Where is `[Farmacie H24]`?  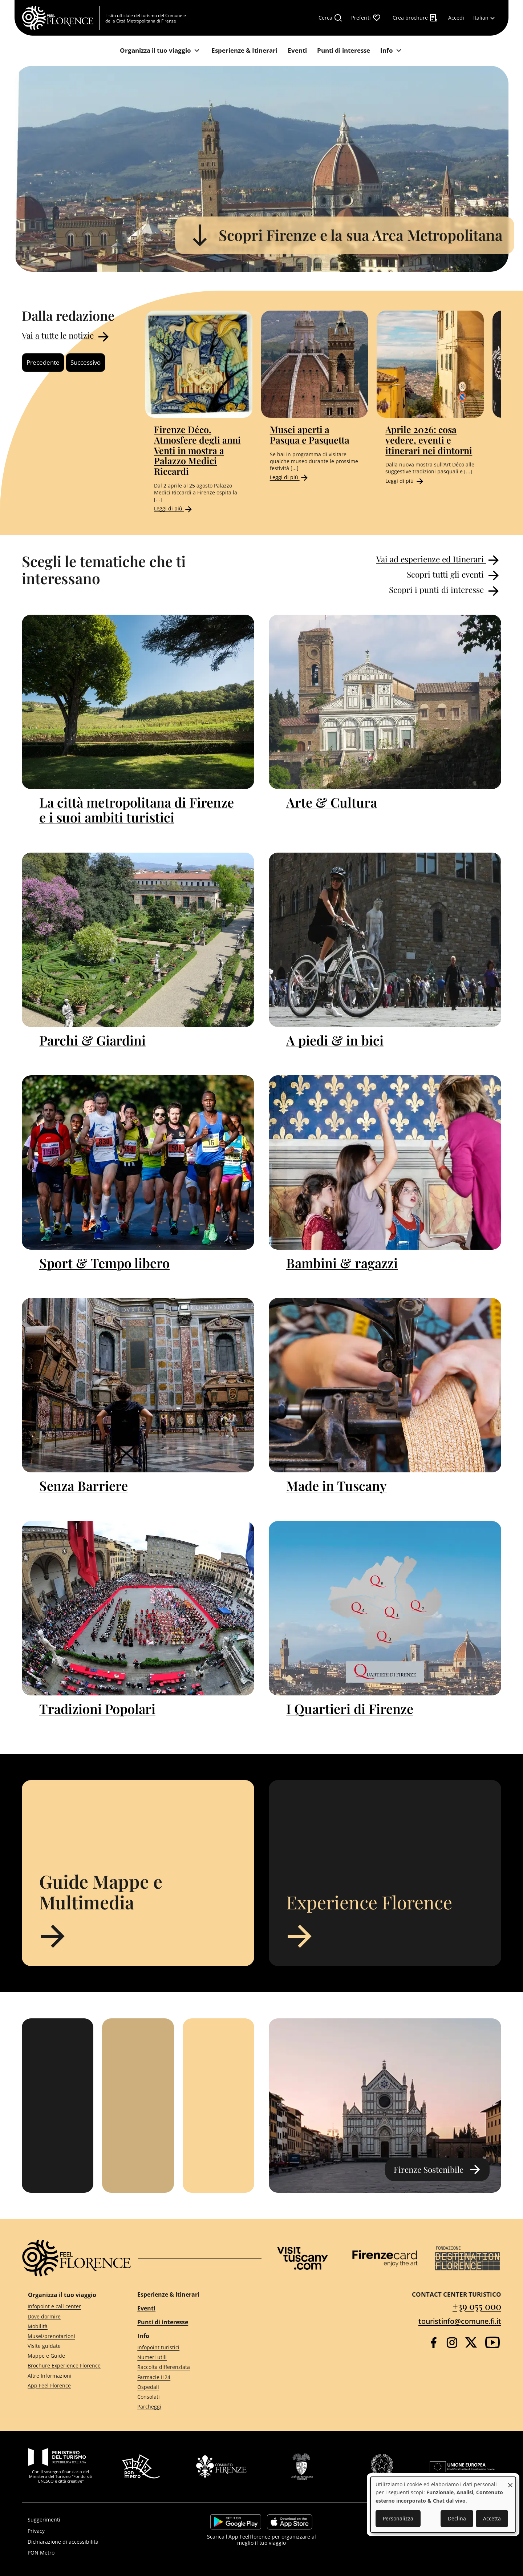
[Farmacie H24] is located at coordinates (192, 2377).